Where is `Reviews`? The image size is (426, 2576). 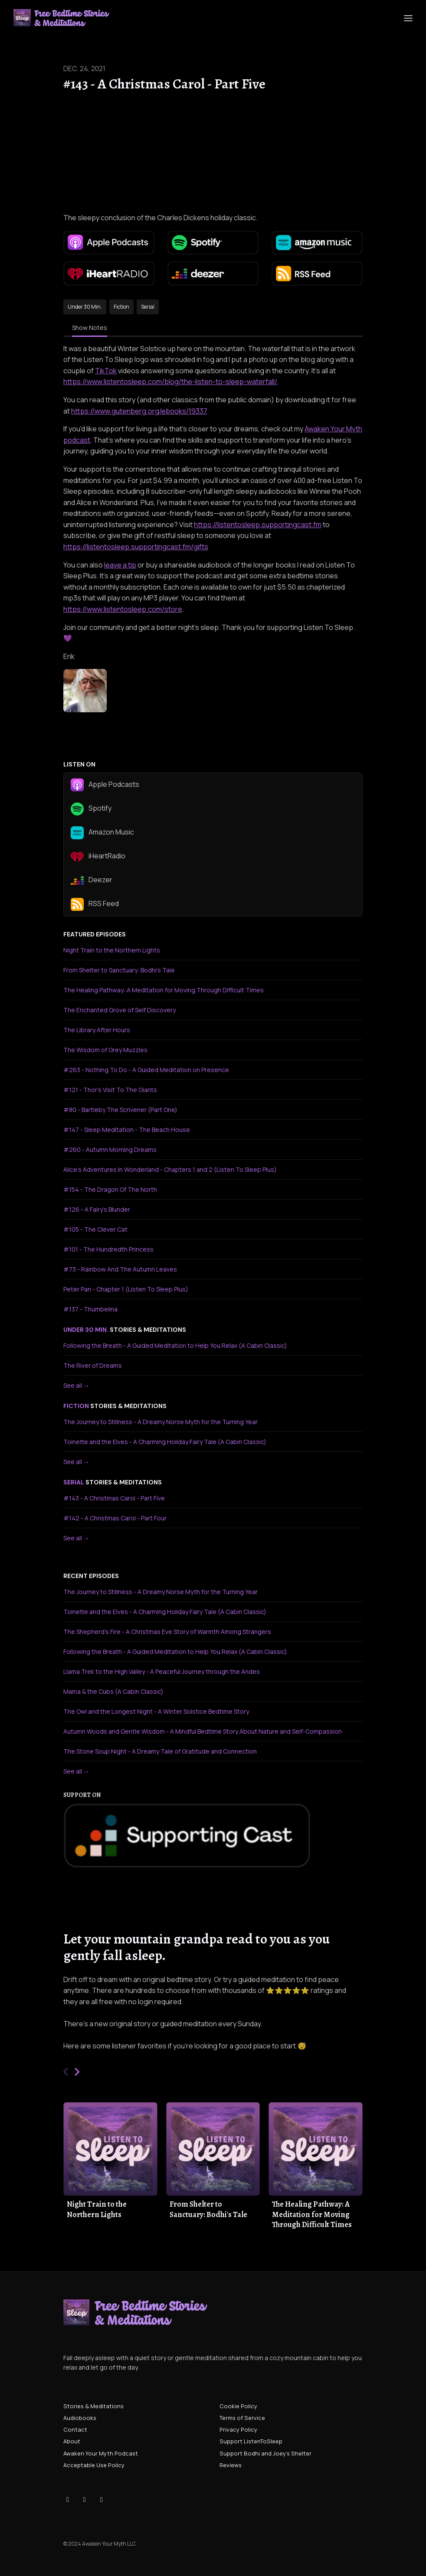
Reviews is located at coordinates (231, 2465).